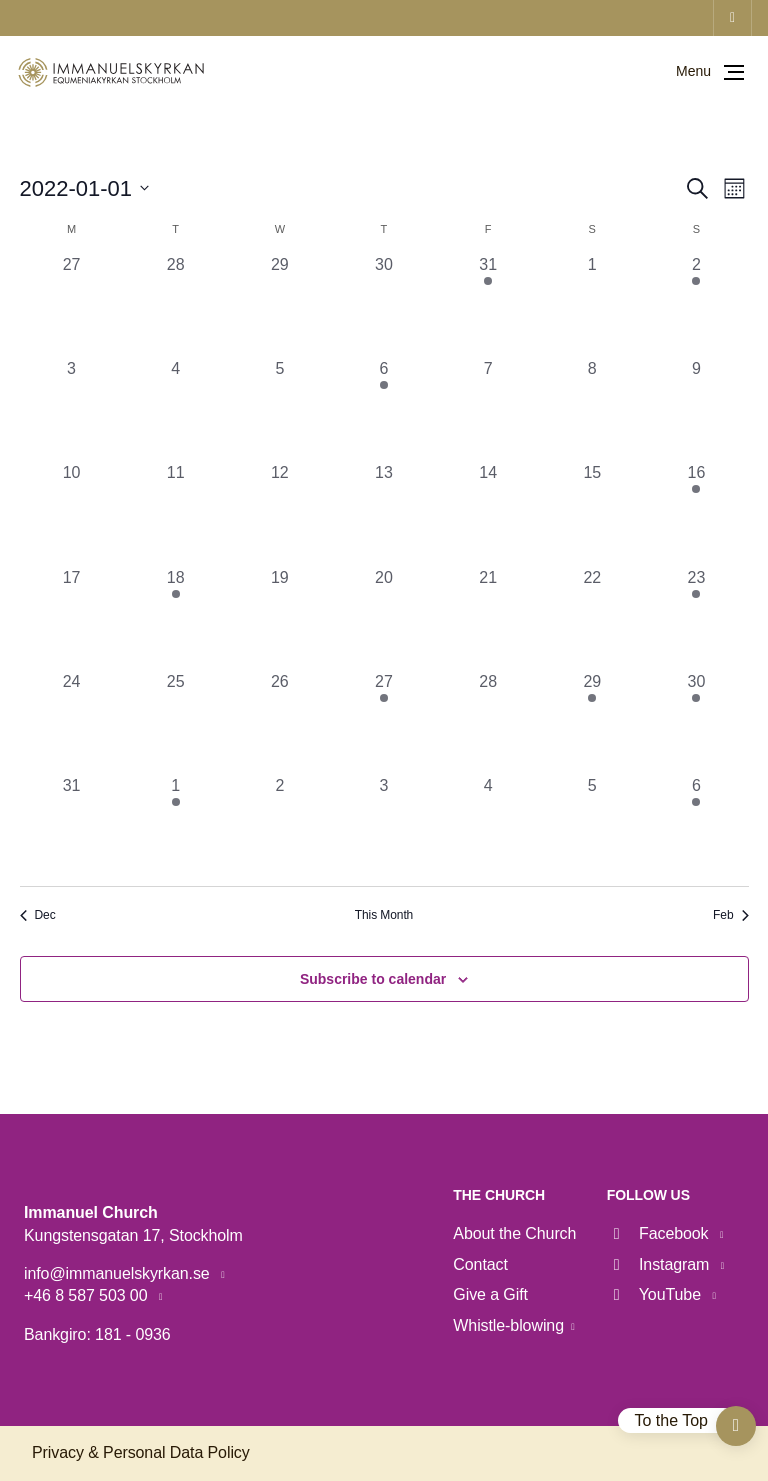  Describe the element at coordinates (384, 513) in the screenshot. I see `[January 13, 0 events, past day]` at that location.